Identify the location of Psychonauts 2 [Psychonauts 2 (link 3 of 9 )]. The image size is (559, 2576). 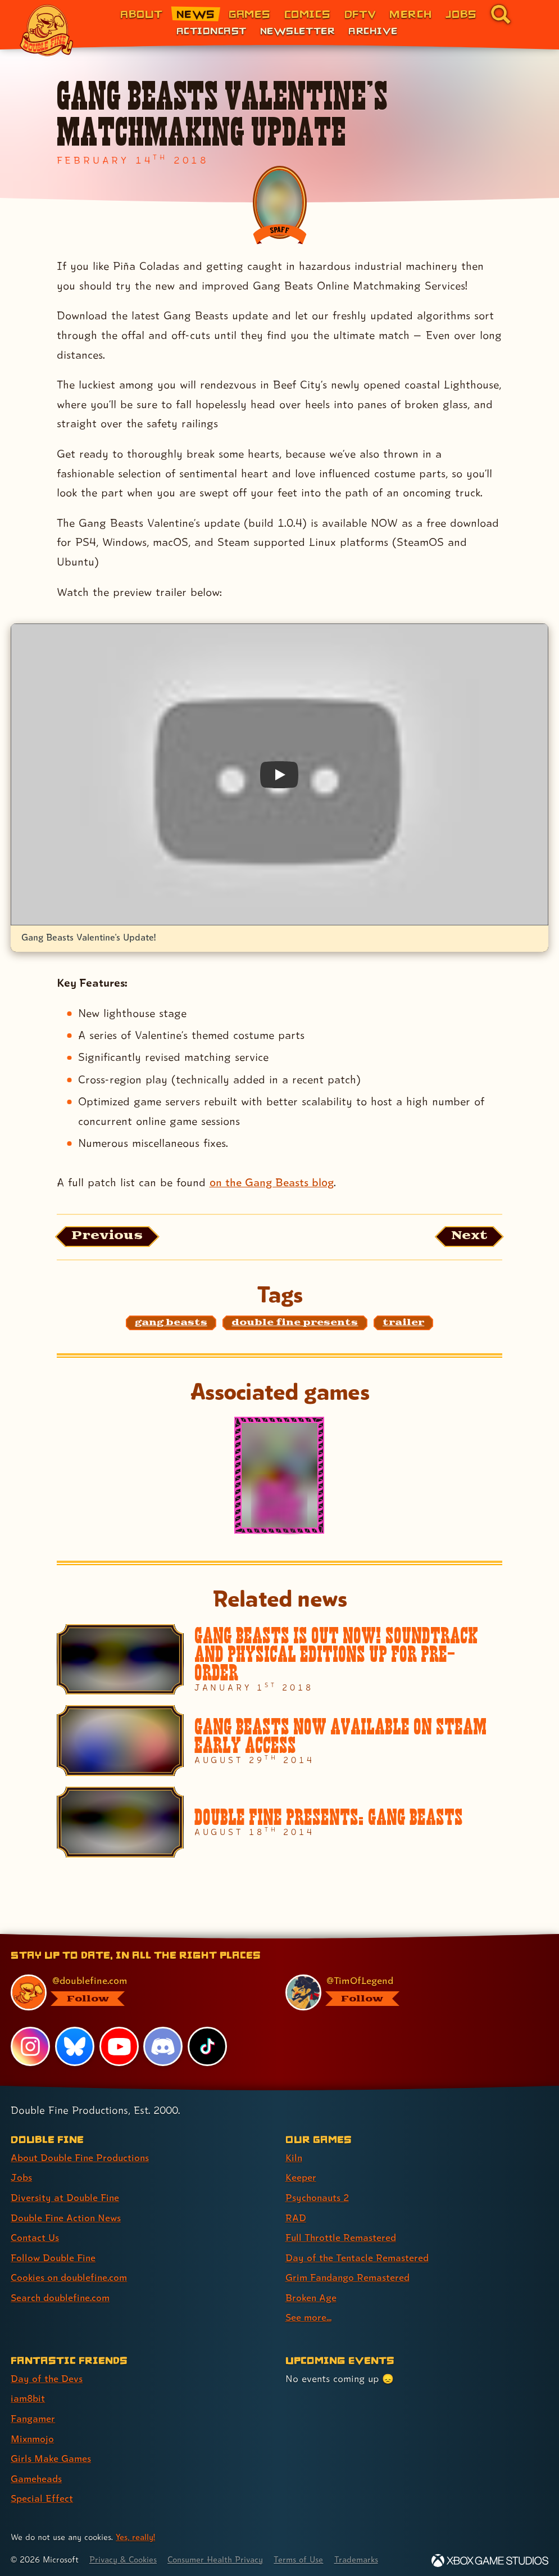
(318, 2197).